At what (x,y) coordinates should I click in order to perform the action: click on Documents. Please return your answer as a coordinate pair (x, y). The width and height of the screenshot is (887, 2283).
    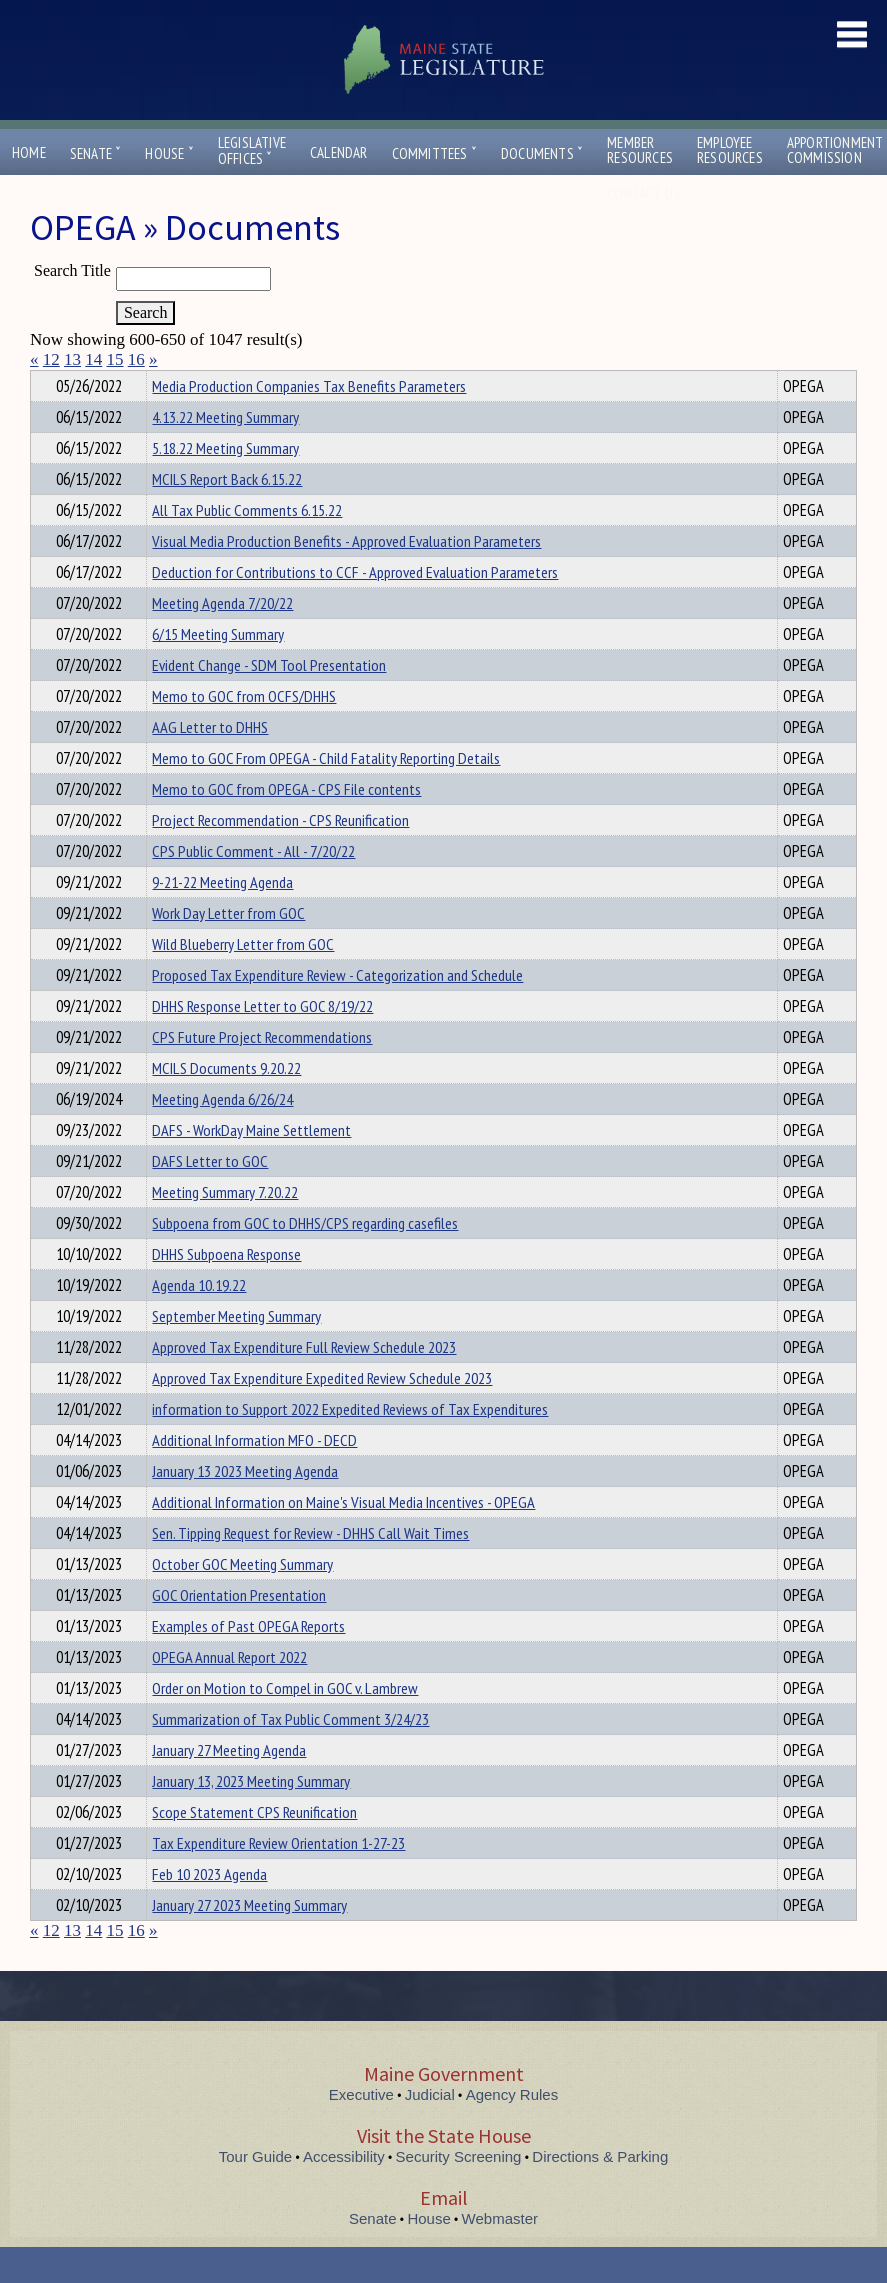
    Looking at the image, I should click on (542, 153).